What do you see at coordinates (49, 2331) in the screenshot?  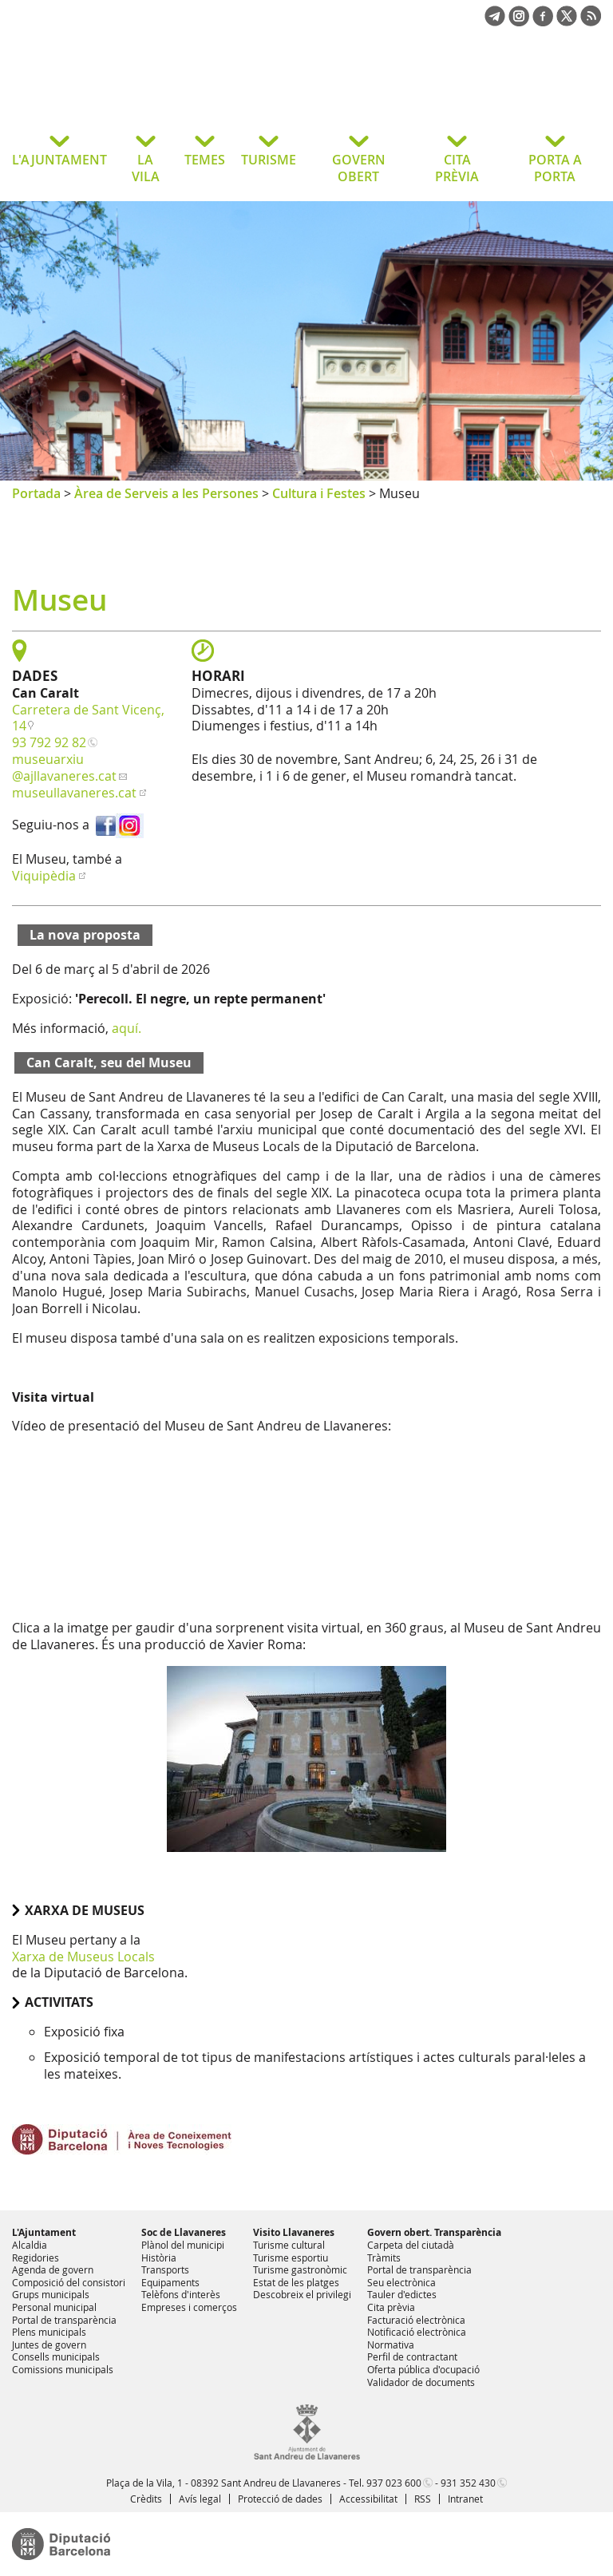 I see `Plens municipals` at bounding box center [49, 2331].